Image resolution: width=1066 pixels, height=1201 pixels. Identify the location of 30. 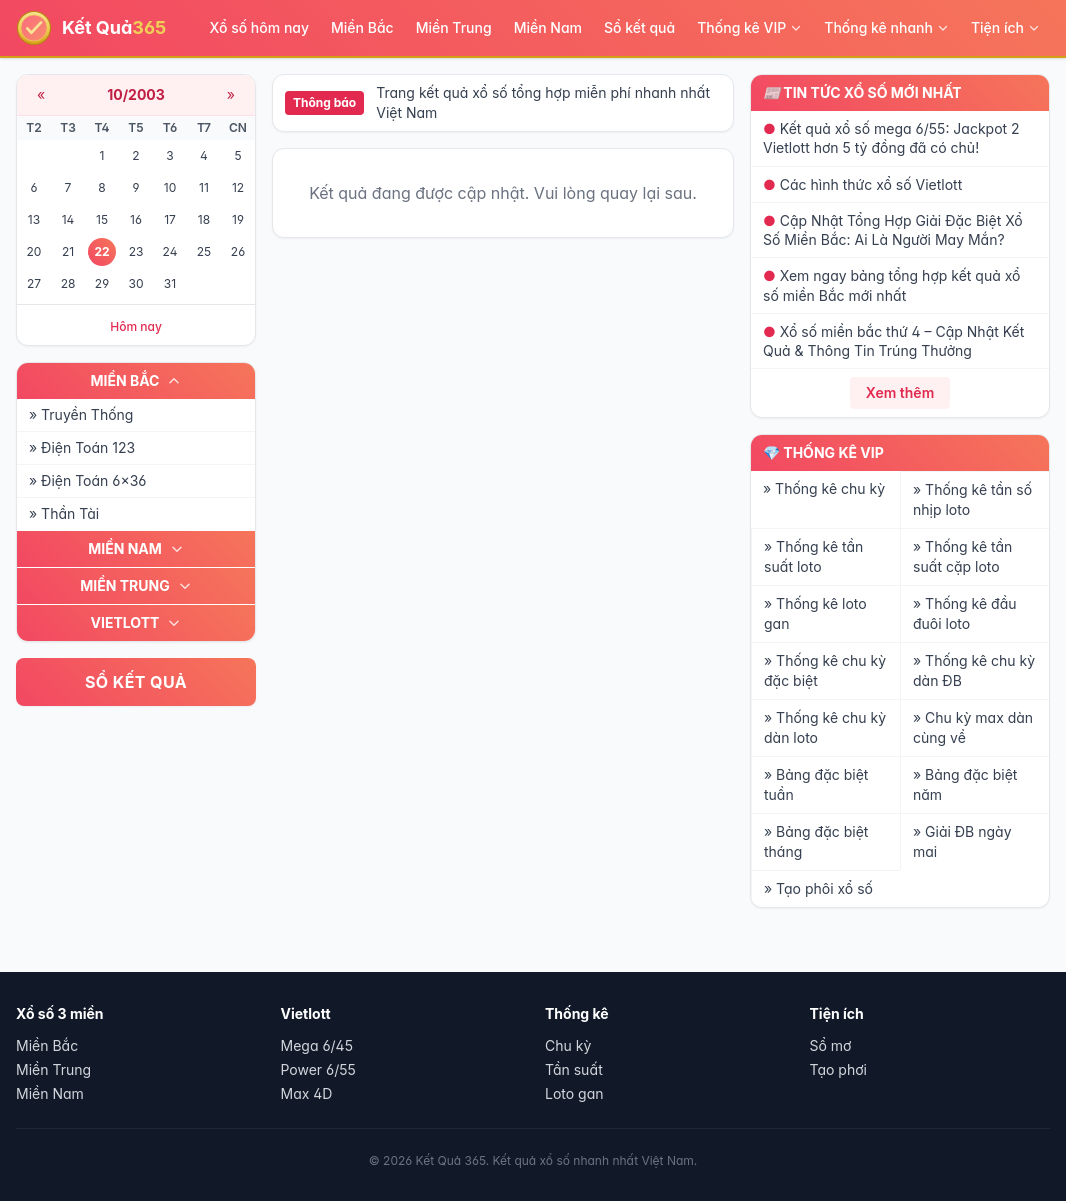
(136, 283).